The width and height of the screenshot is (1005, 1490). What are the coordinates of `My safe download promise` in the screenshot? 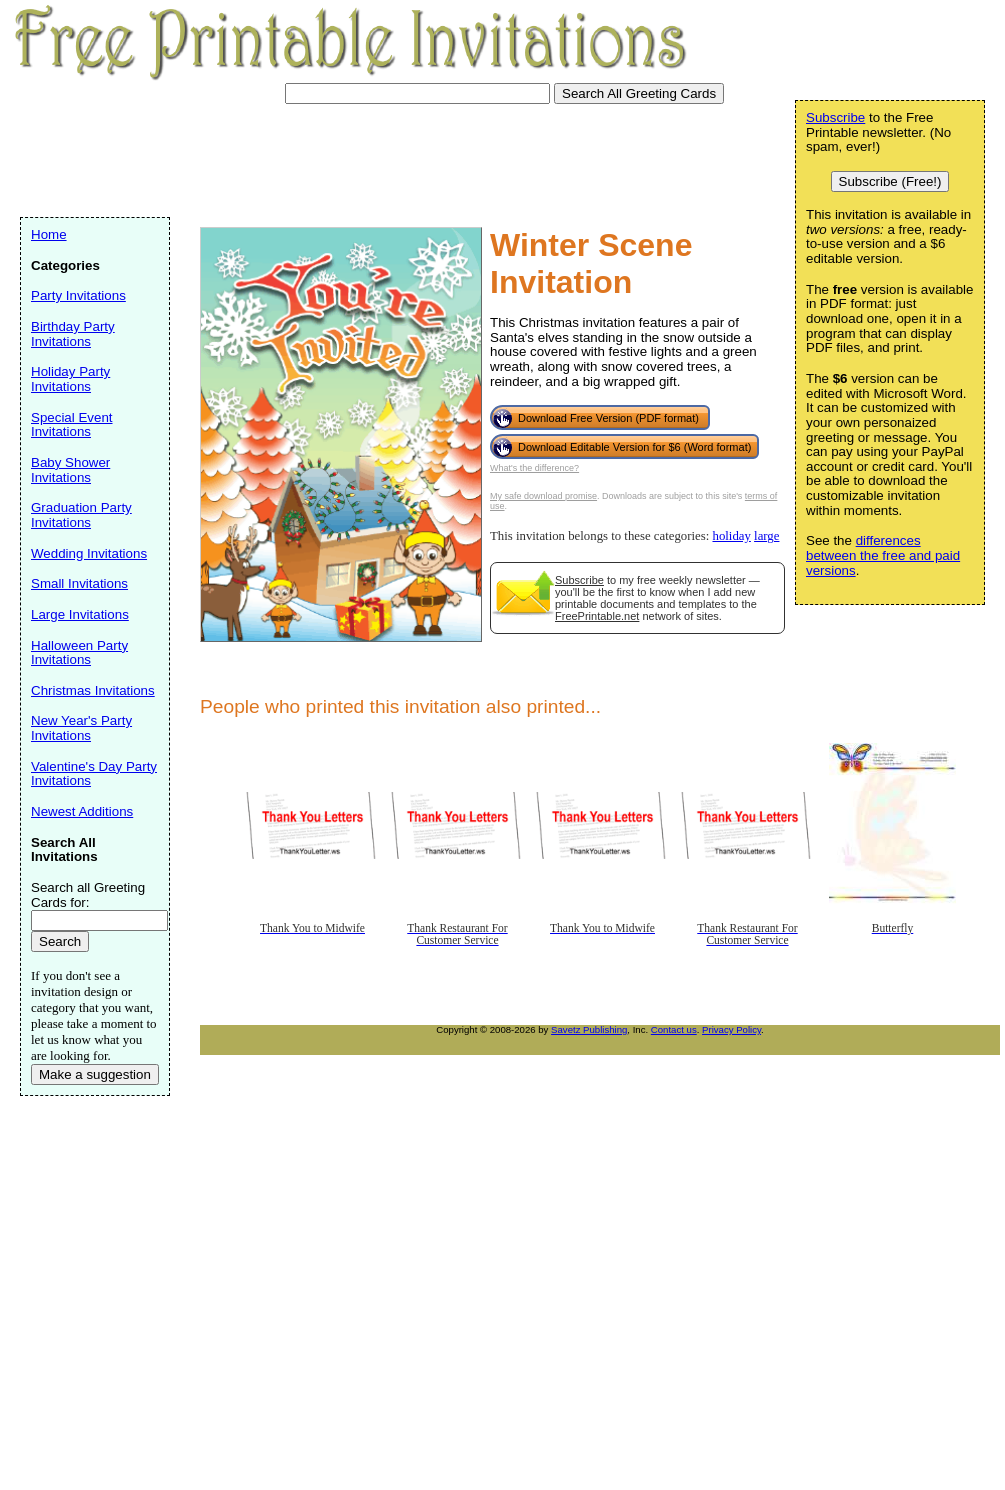 It's located at (543, 496).